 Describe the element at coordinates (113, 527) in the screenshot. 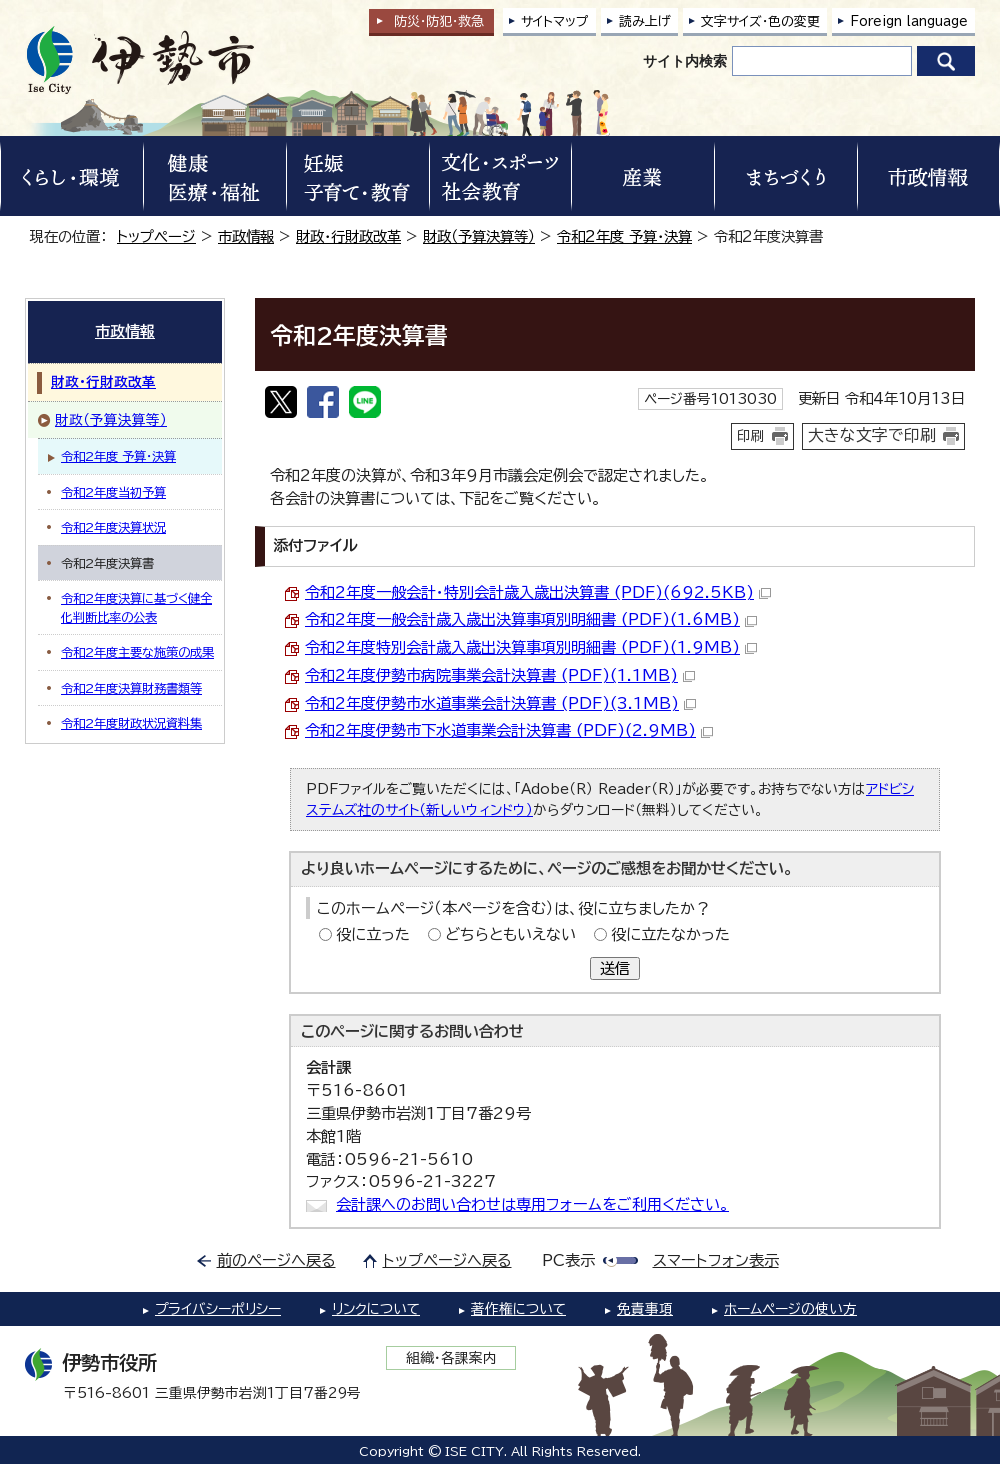

I see `令和2年度決算状況` at that location.